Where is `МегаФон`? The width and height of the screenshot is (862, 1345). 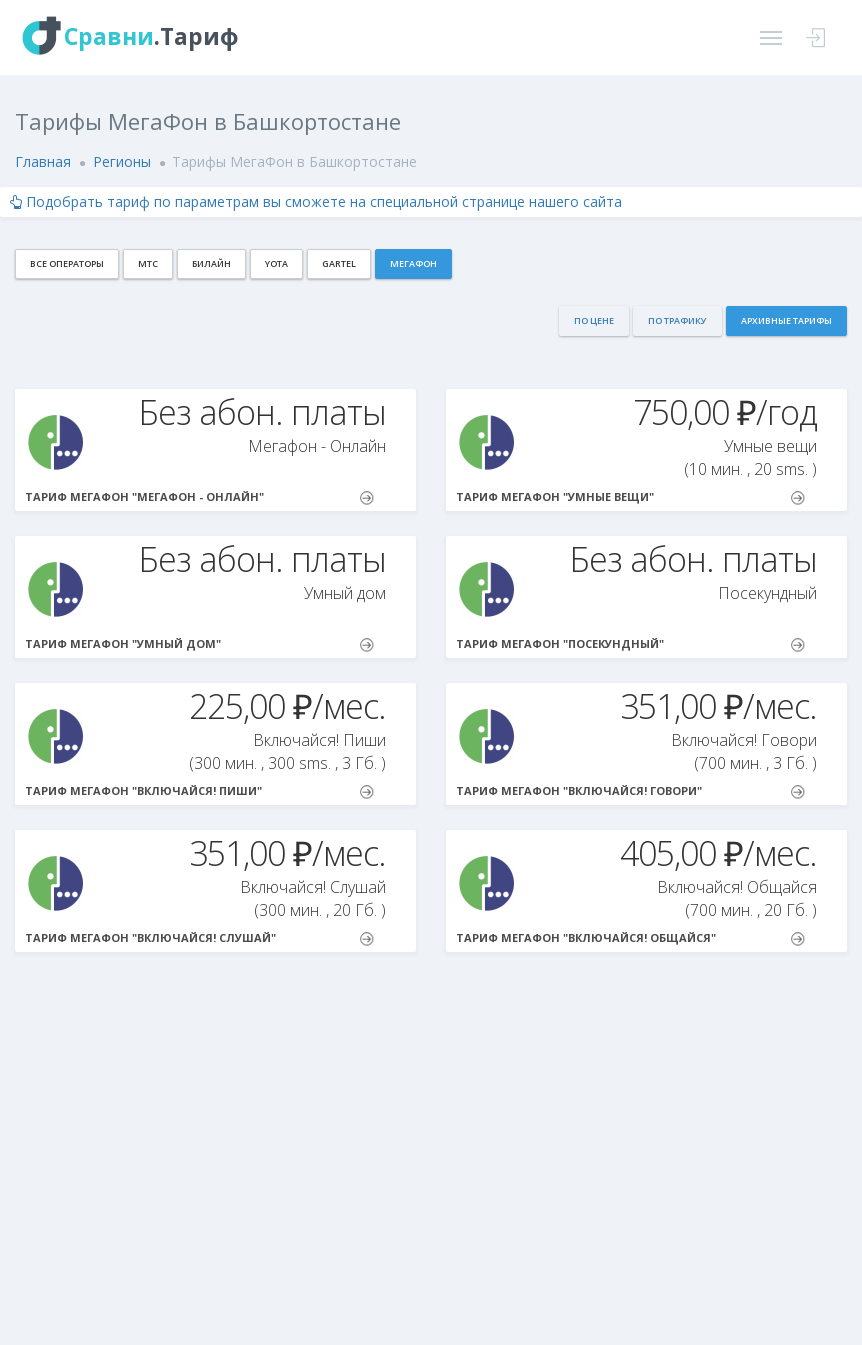
МегаФон is located at coordinates (413, 263).